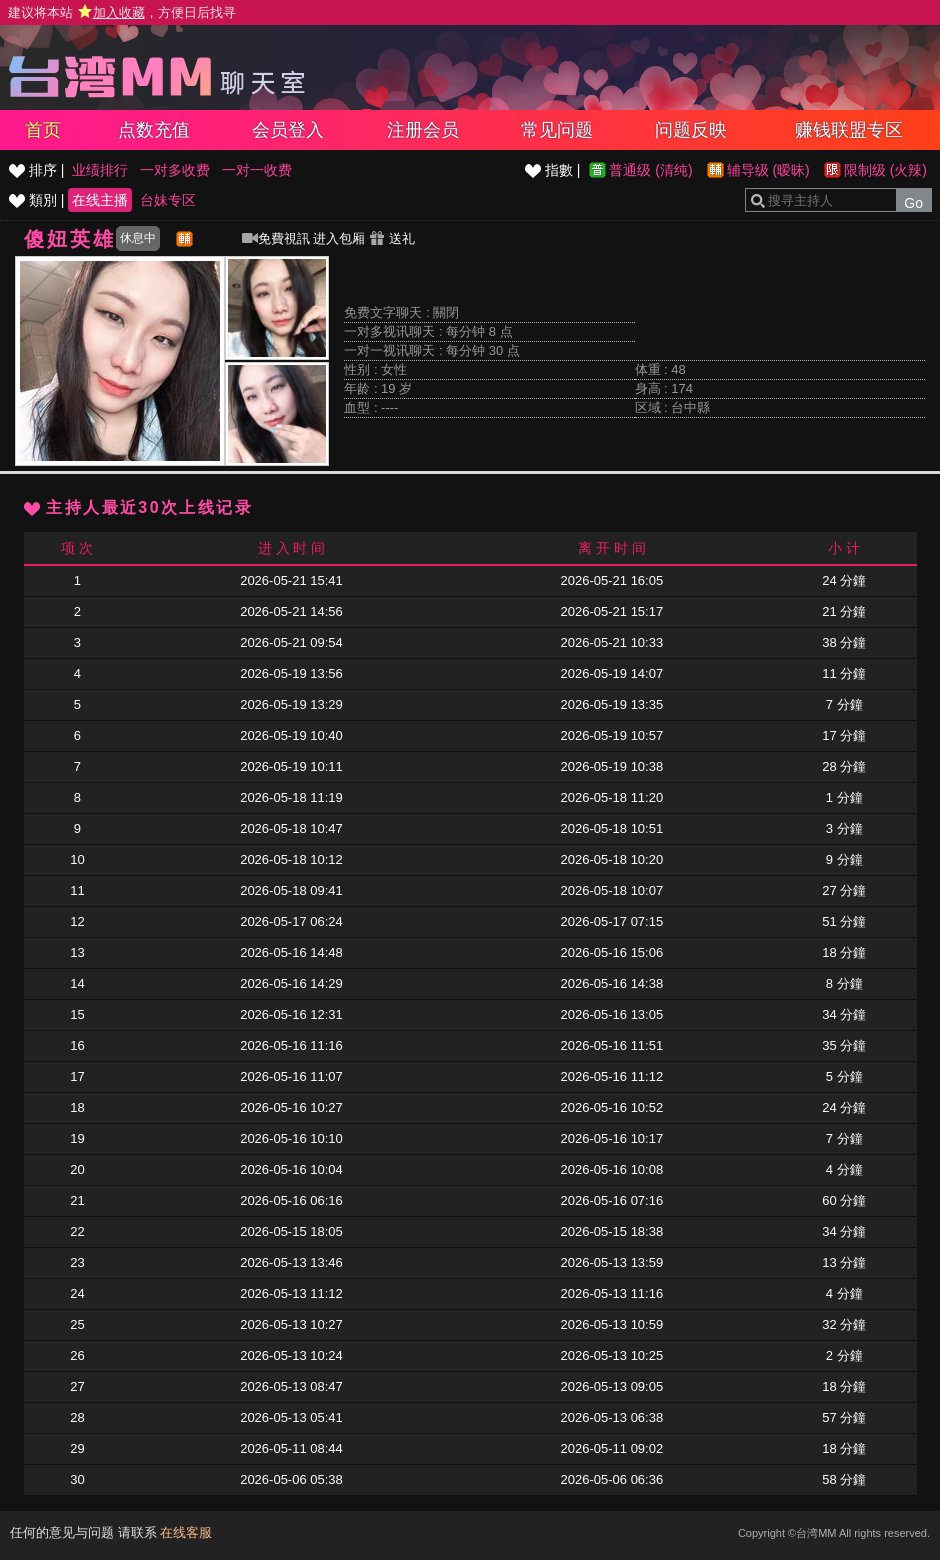 This screenshot has width=940, height=1560. What do you see at coordinates (288, 130) in the screenshot?
I see `会员登入` at bounding box center [288, 130].